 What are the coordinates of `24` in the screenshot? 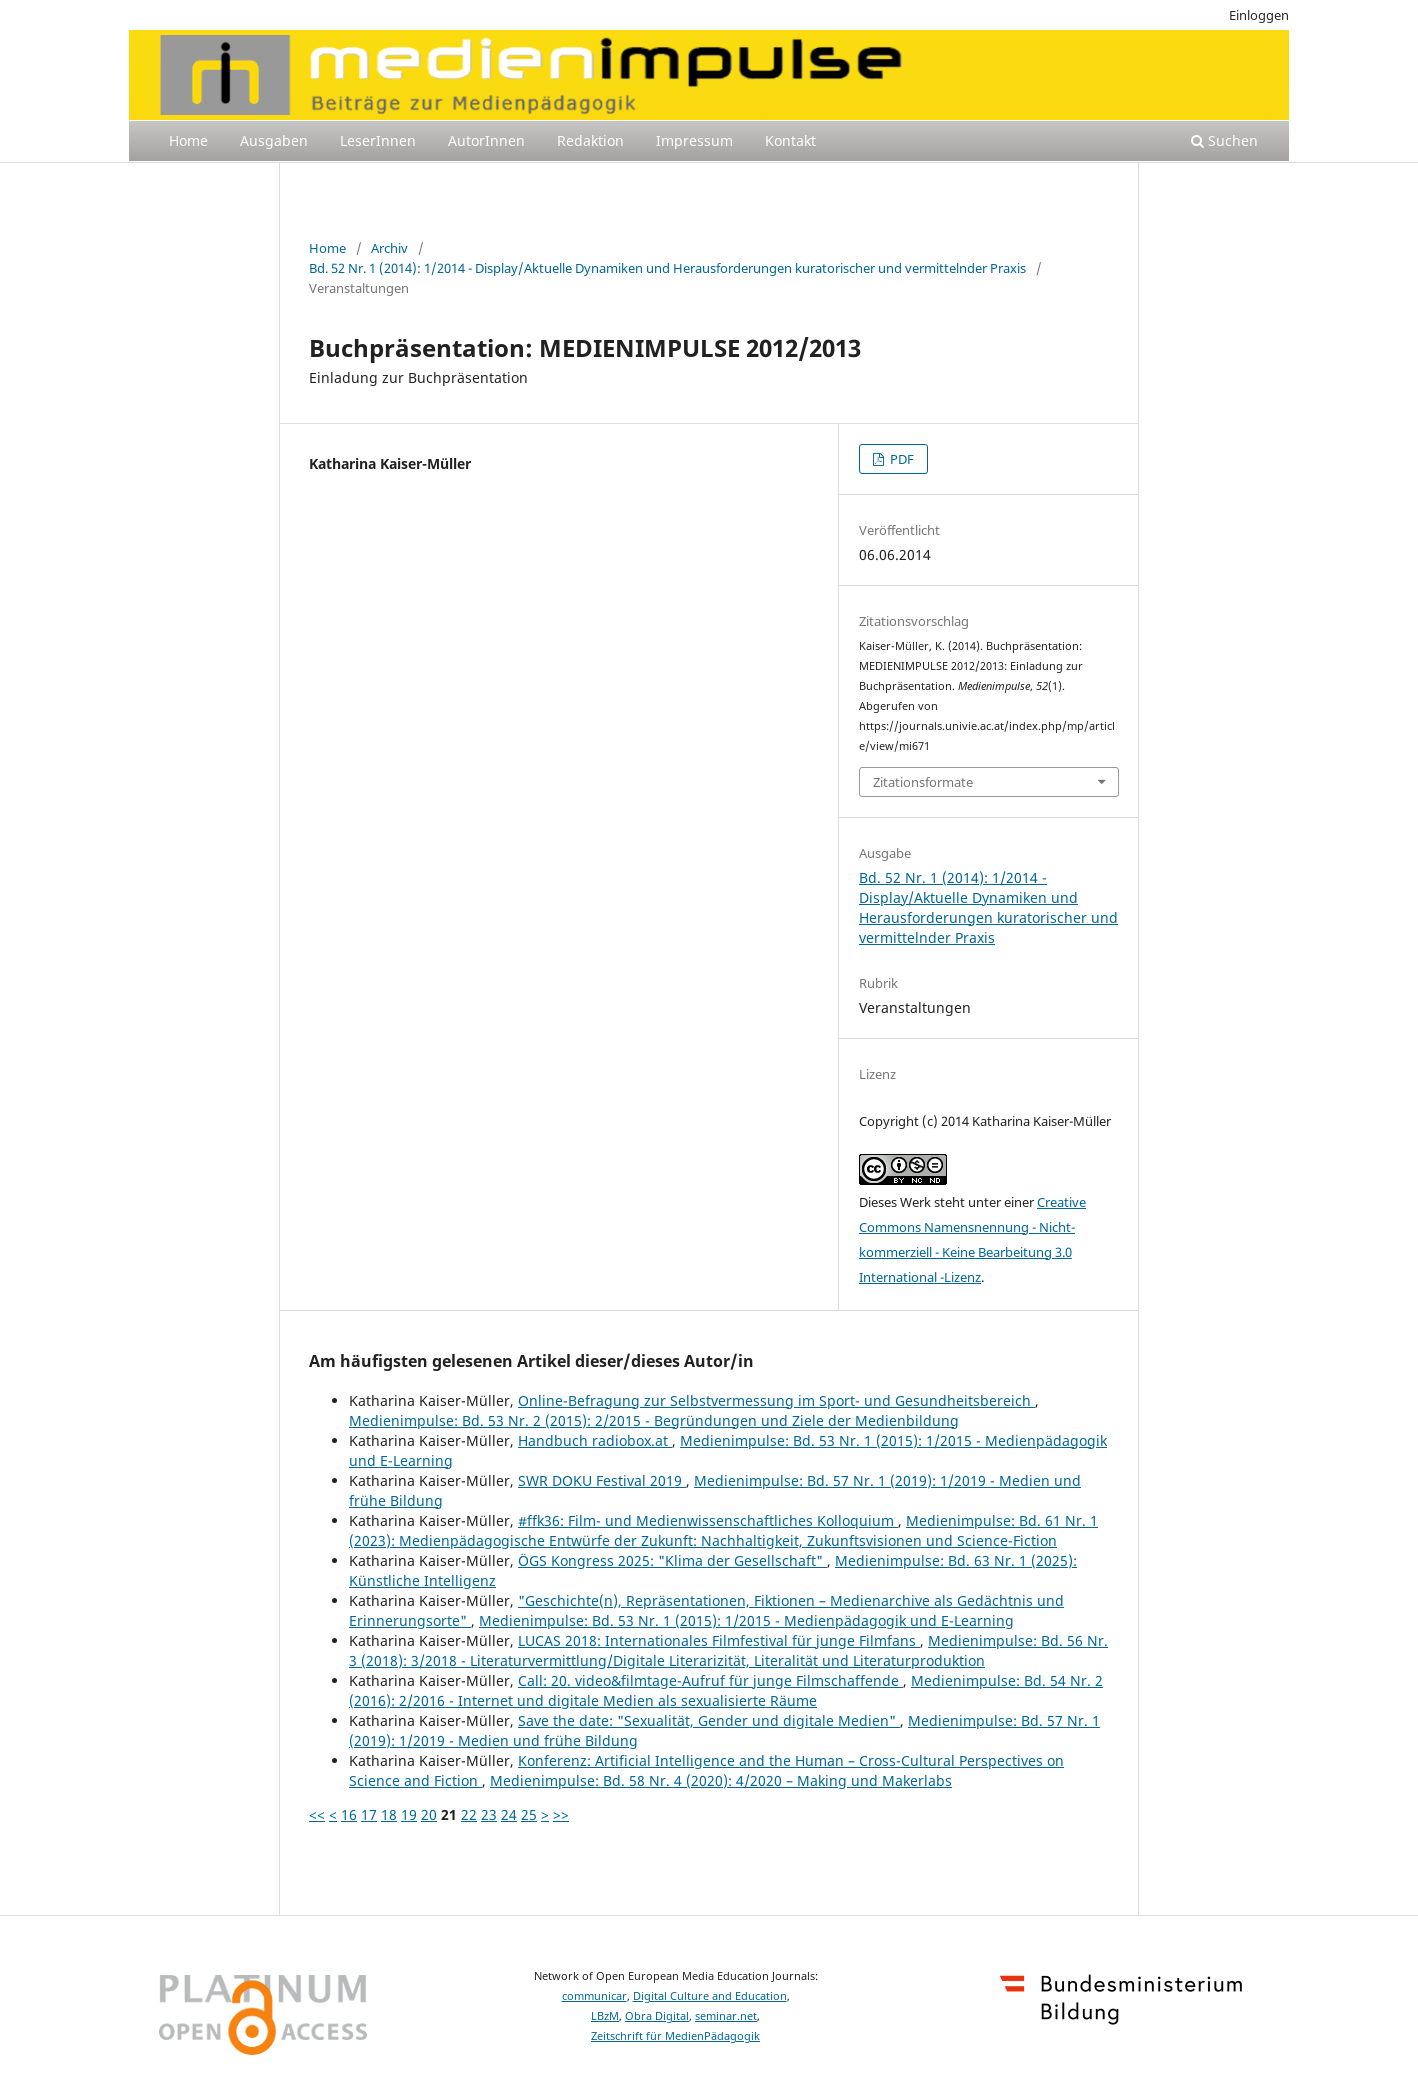 It's located at (509, 1814).